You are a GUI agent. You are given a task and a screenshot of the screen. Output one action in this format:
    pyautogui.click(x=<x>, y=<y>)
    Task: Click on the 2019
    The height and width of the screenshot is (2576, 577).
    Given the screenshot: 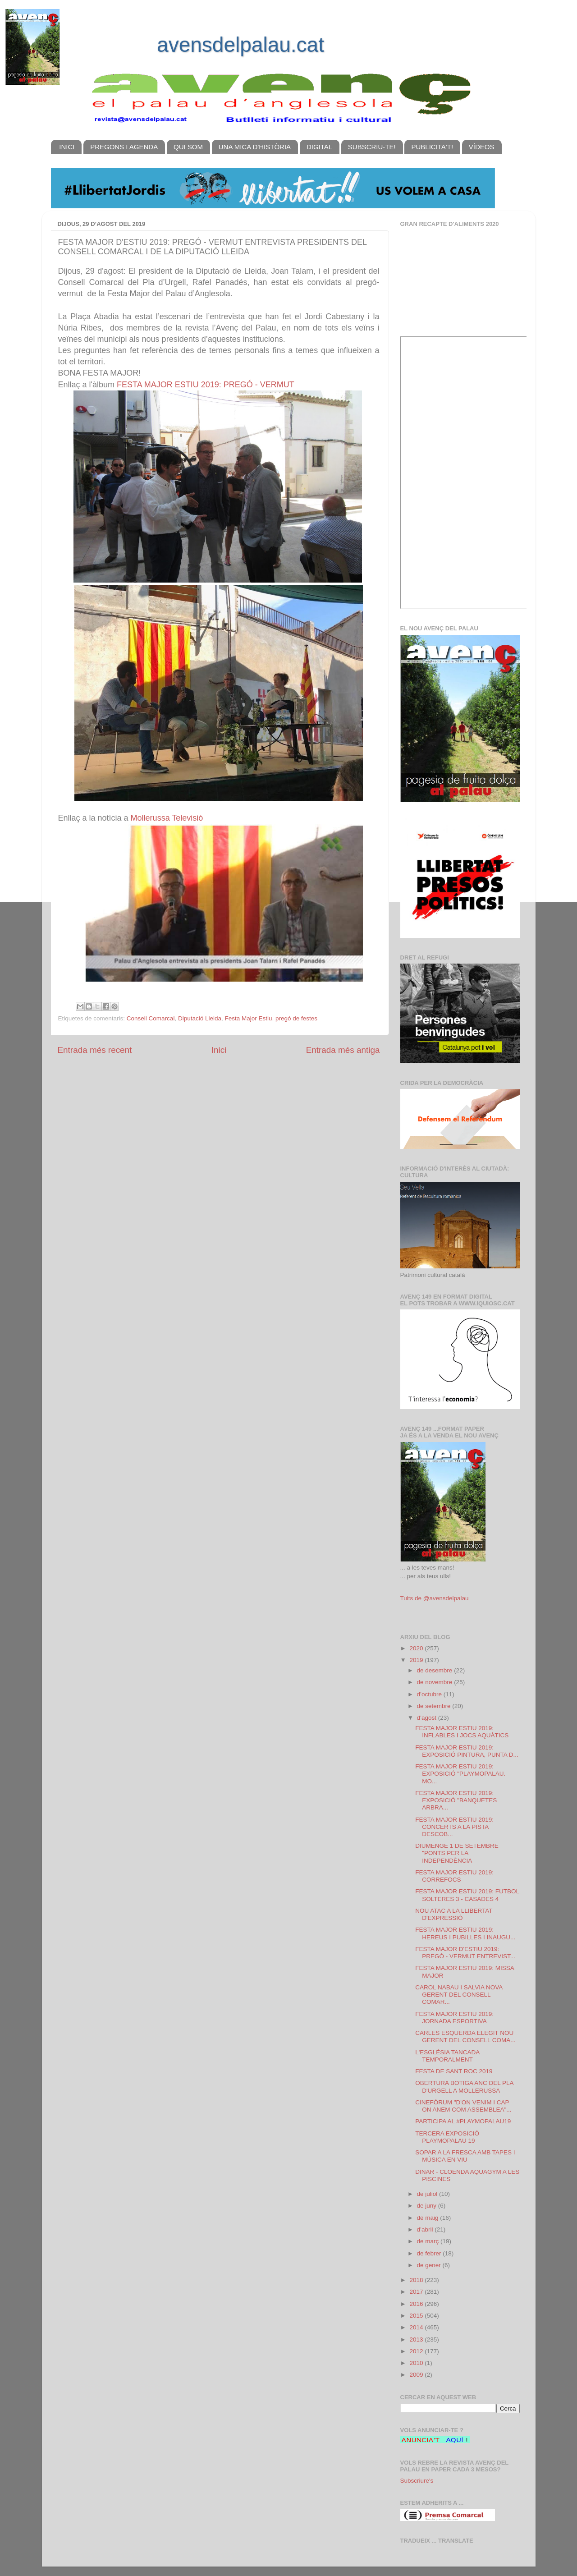 What is the action you would take?
    pyautogui.click(x=417, y=1660)
    